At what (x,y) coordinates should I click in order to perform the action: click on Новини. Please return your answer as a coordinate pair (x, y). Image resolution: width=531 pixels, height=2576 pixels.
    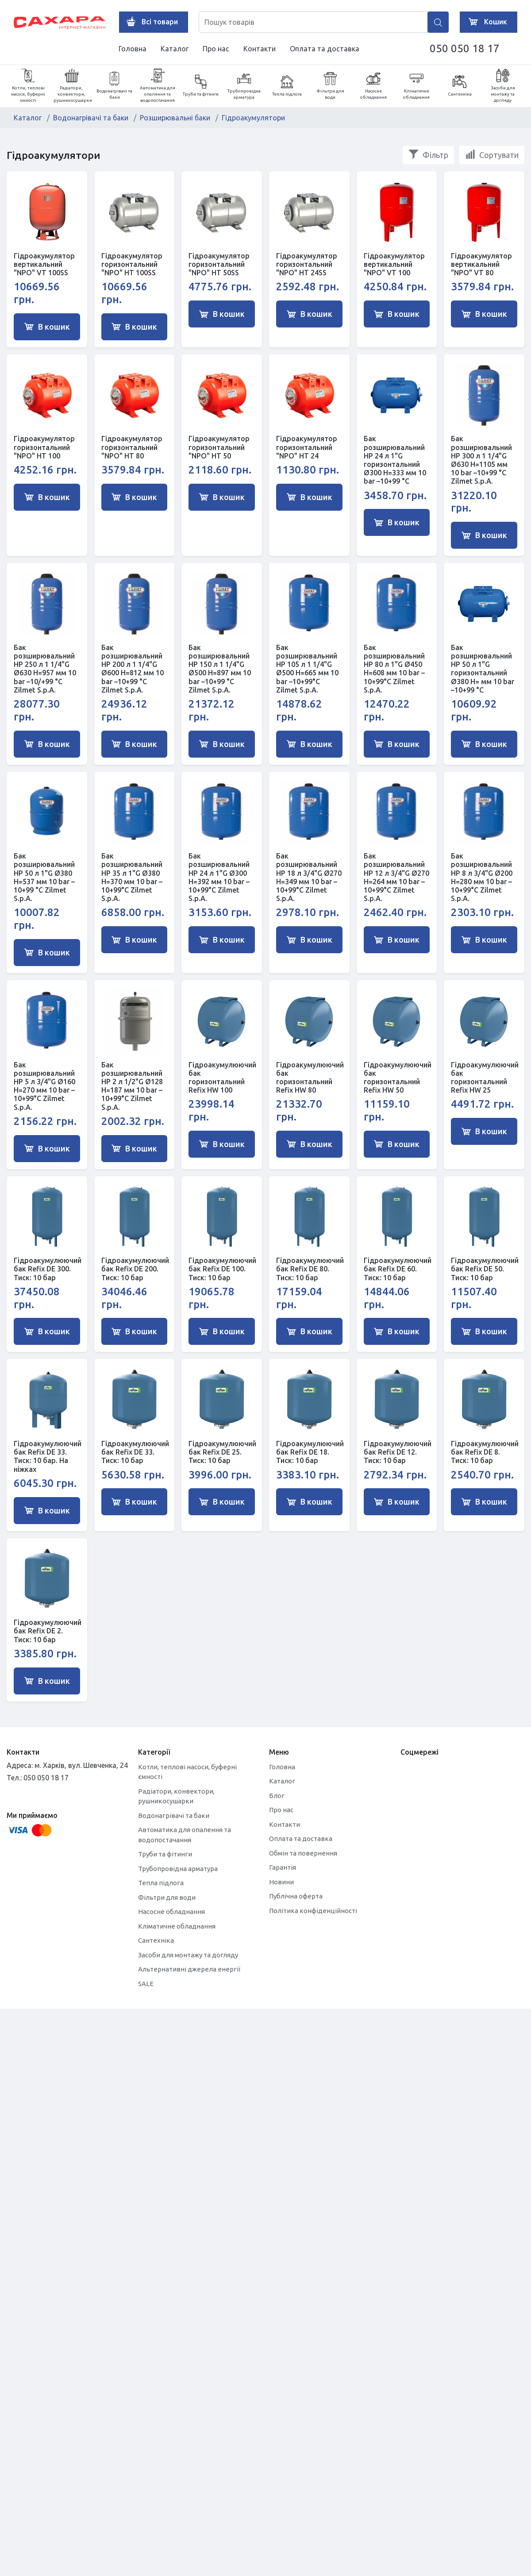
    Looking at the image, I should click on (281, 1882).